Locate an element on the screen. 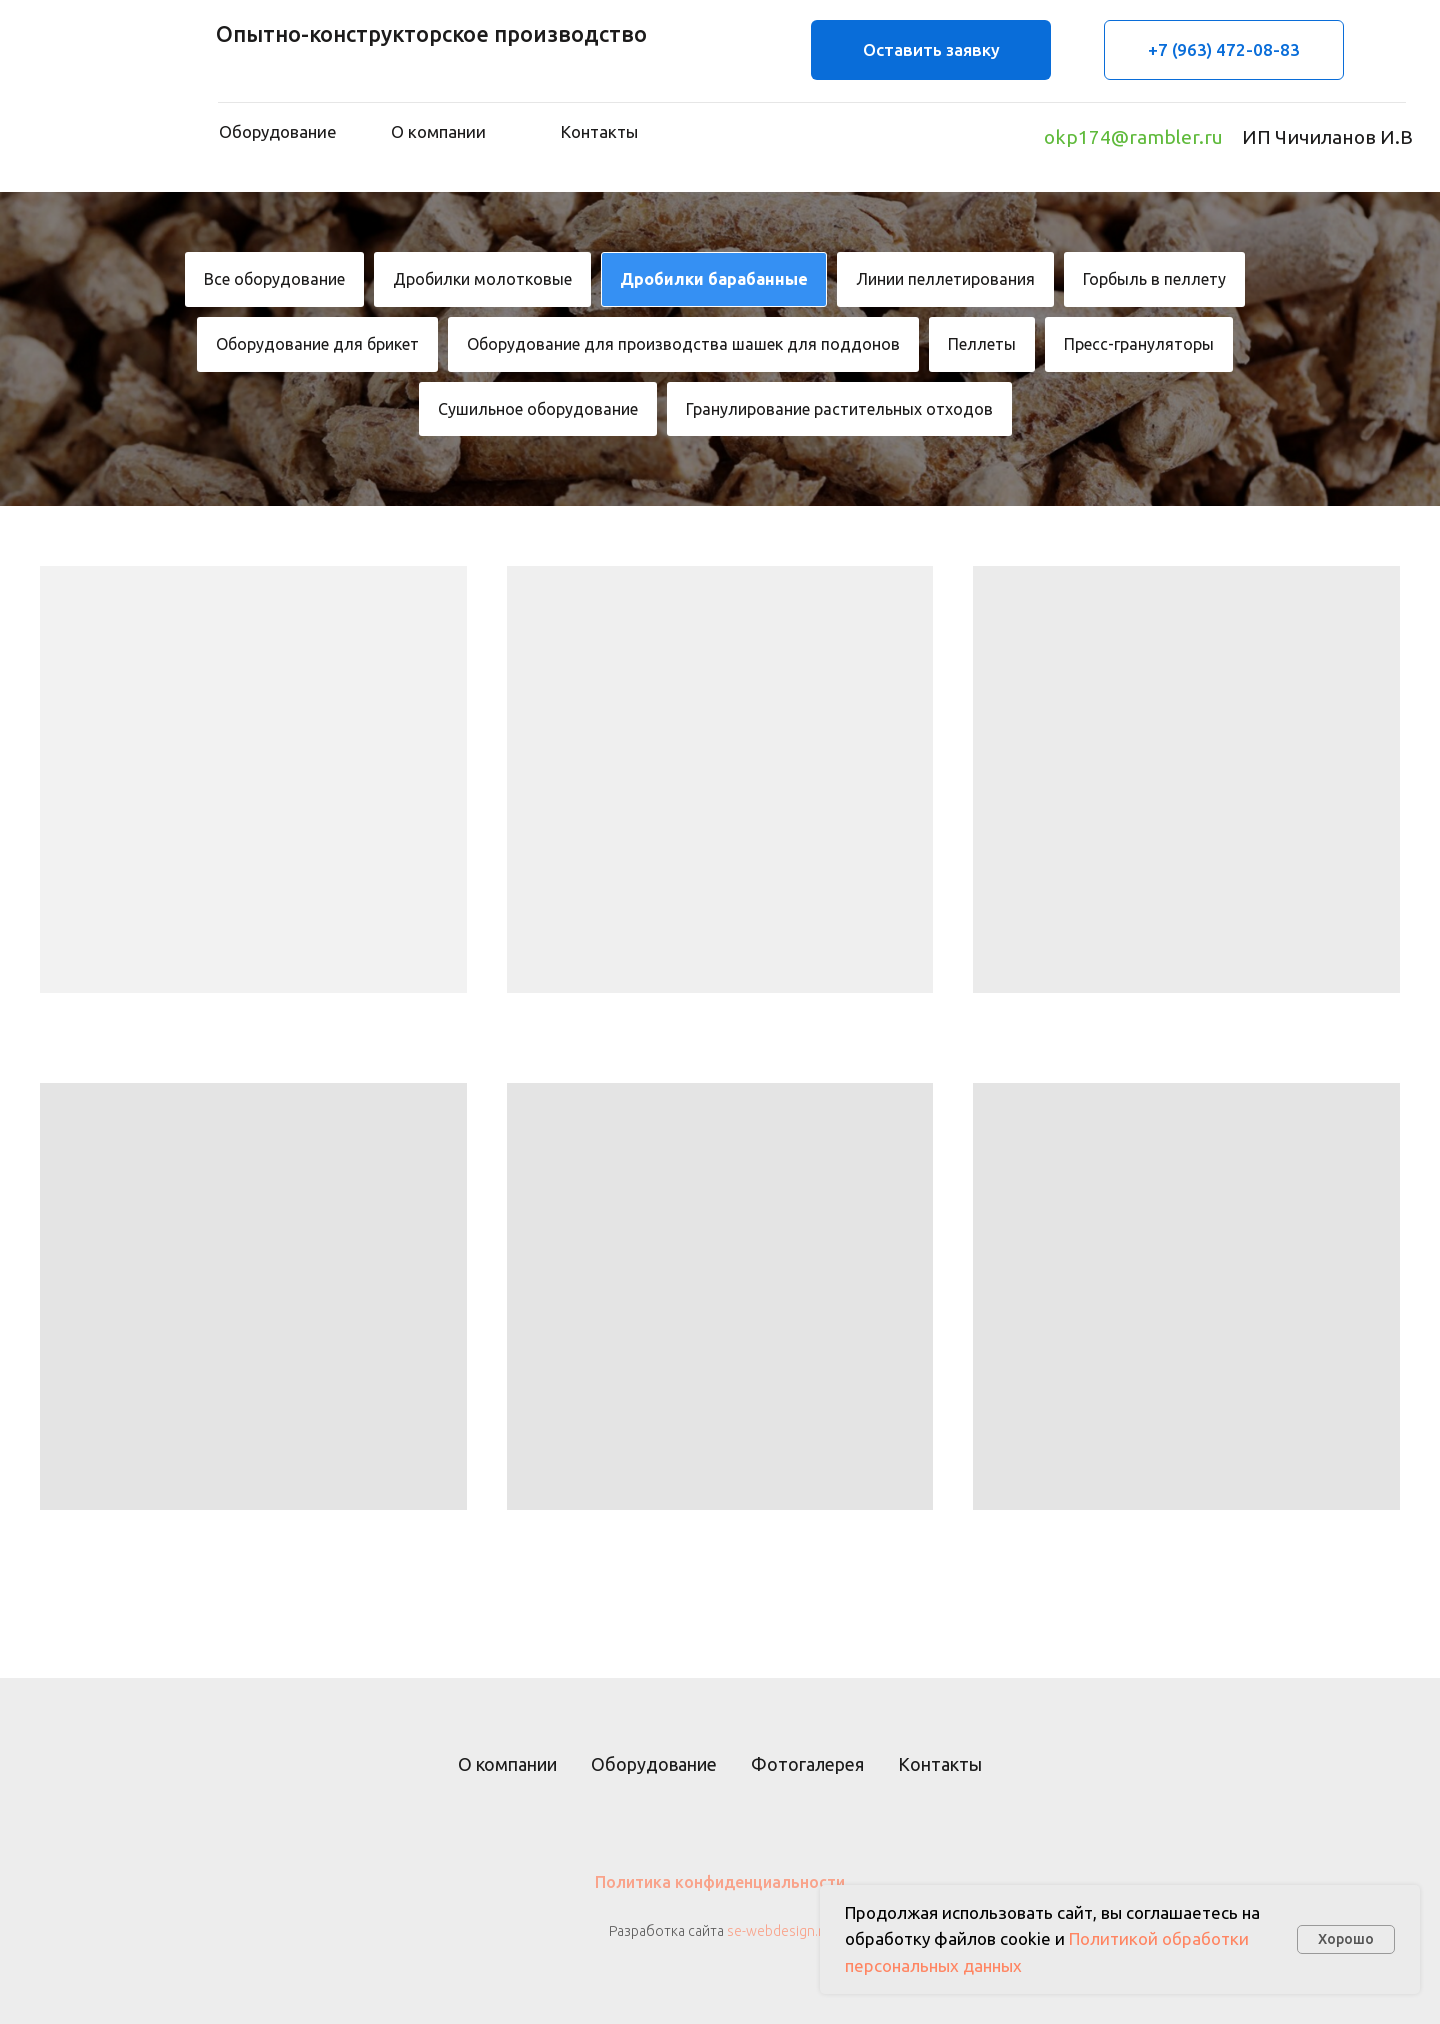 Image resolution: width=1440 pixels, height=2024 pixels. Оборудование is located at coordinates (654, 1764).